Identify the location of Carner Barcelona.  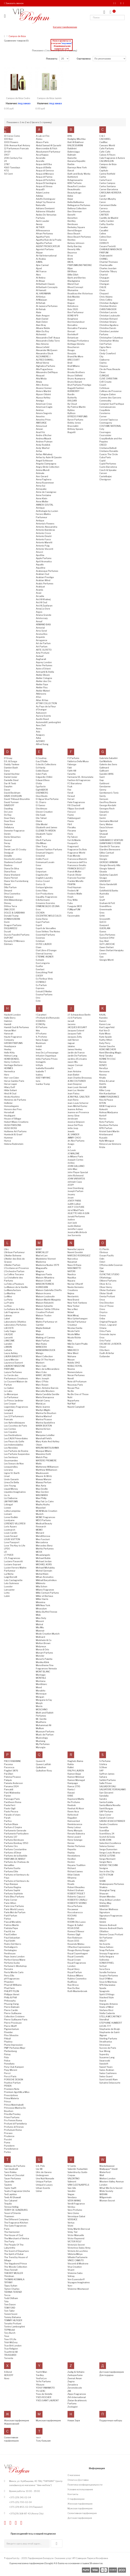
(108, 189).